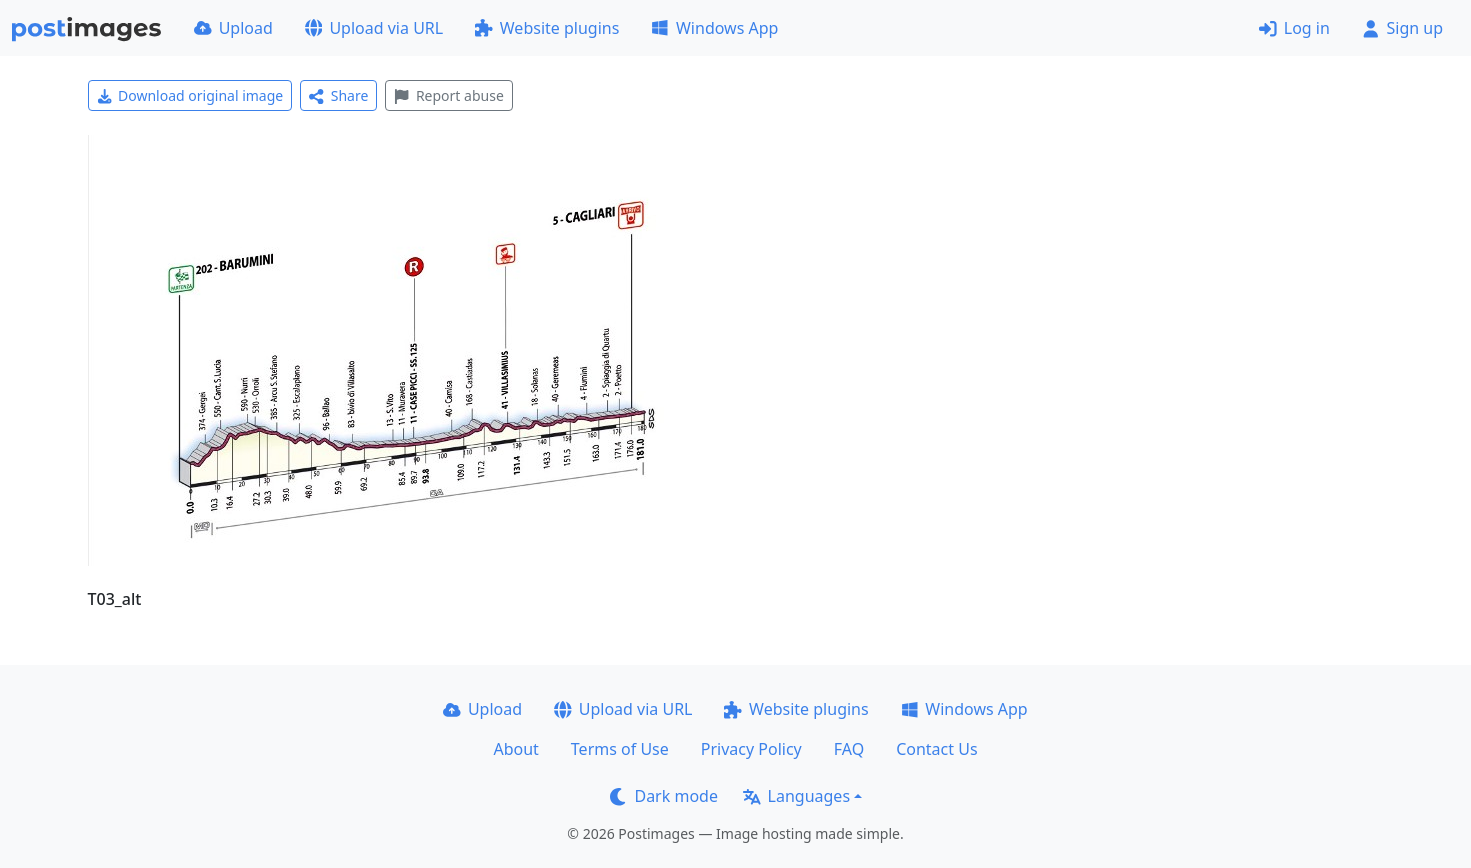 The width and height of the screenshot is (1471, 868). I want to click on Report abuse, so click(448, 95).